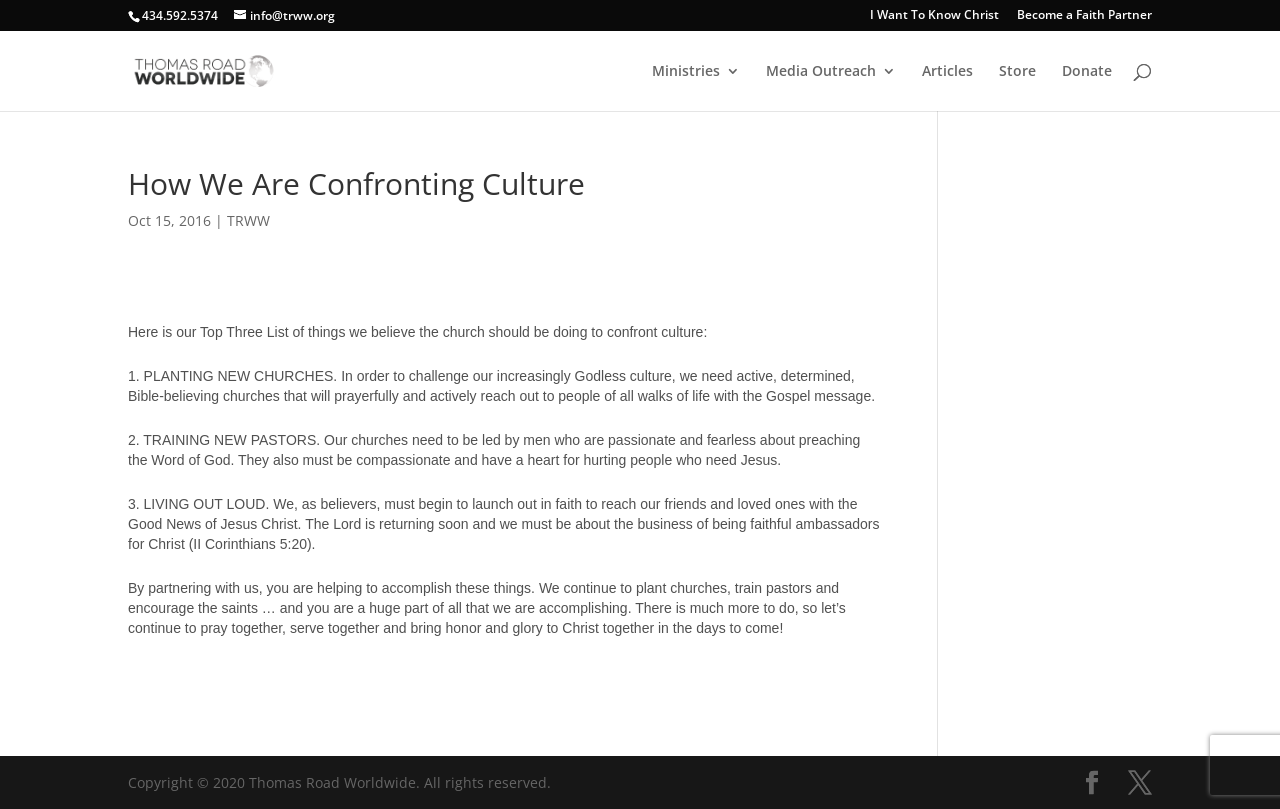 The image size is (1280, 809). Describe the element at coordinates (947, 72) in the screenshot. I see `Articles` at that location.